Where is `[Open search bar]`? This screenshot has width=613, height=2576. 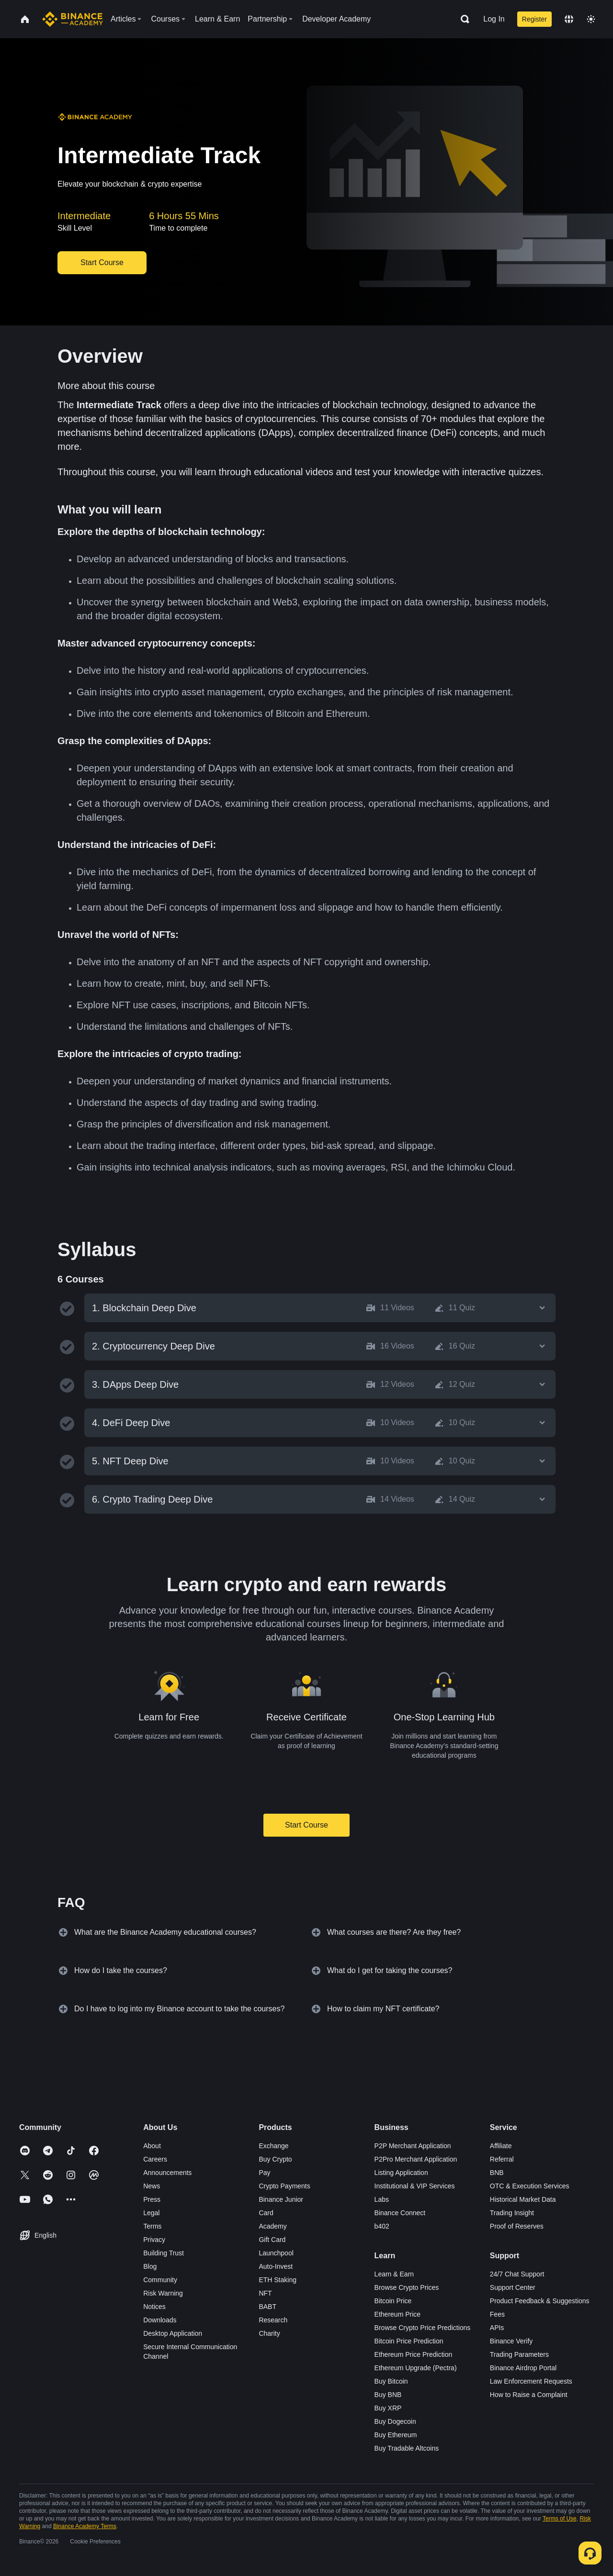 [Open search bar] is located at coordinates (462, 19).